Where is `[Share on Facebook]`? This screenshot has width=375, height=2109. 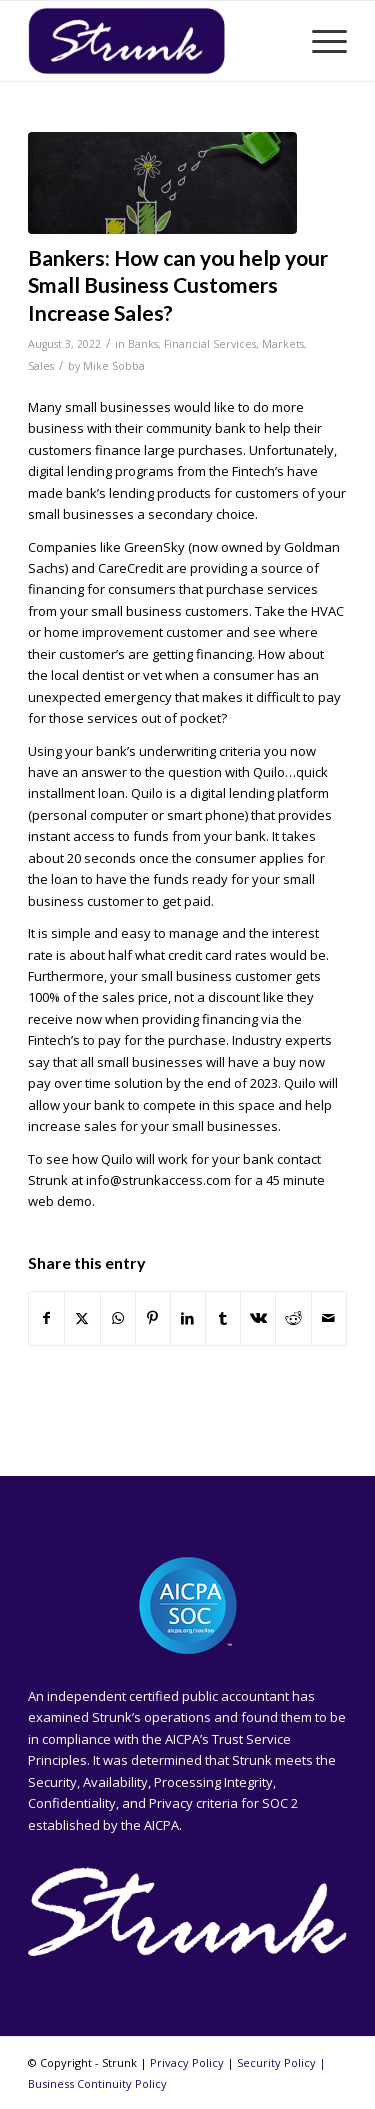 [Share on Facebook] is located at coordinates (46, 1318).